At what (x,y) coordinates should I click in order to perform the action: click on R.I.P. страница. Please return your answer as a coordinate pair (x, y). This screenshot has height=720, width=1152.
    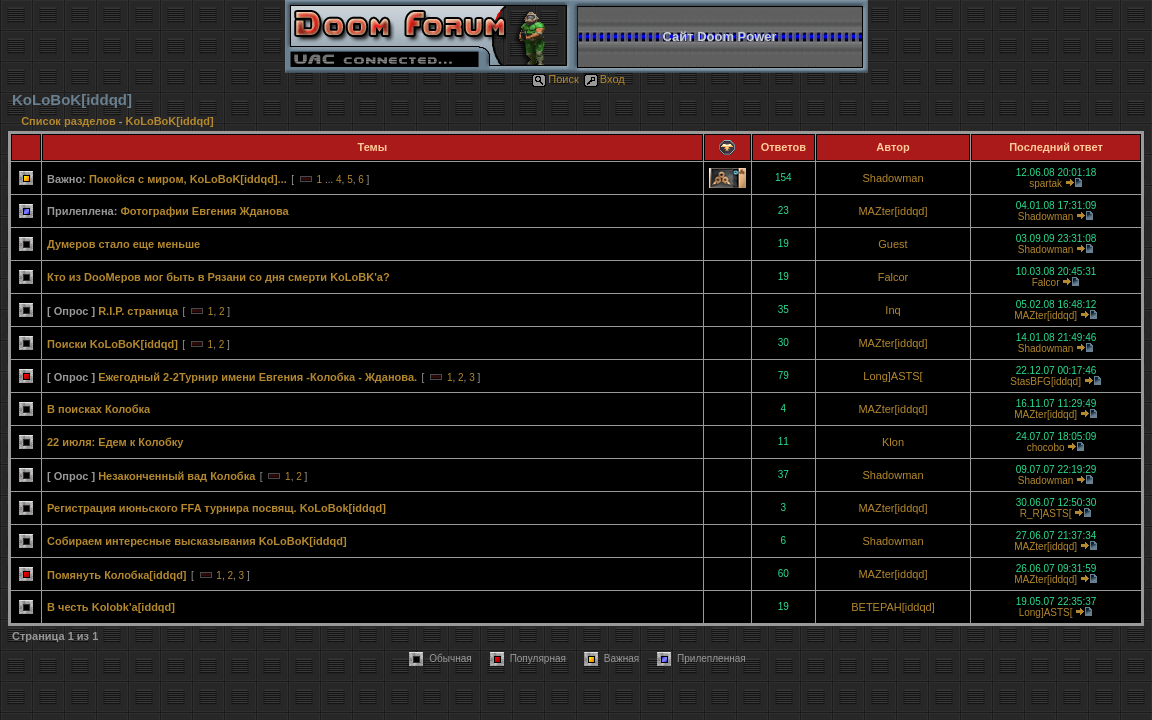
    Looking at the image, I should click on (138, 311).